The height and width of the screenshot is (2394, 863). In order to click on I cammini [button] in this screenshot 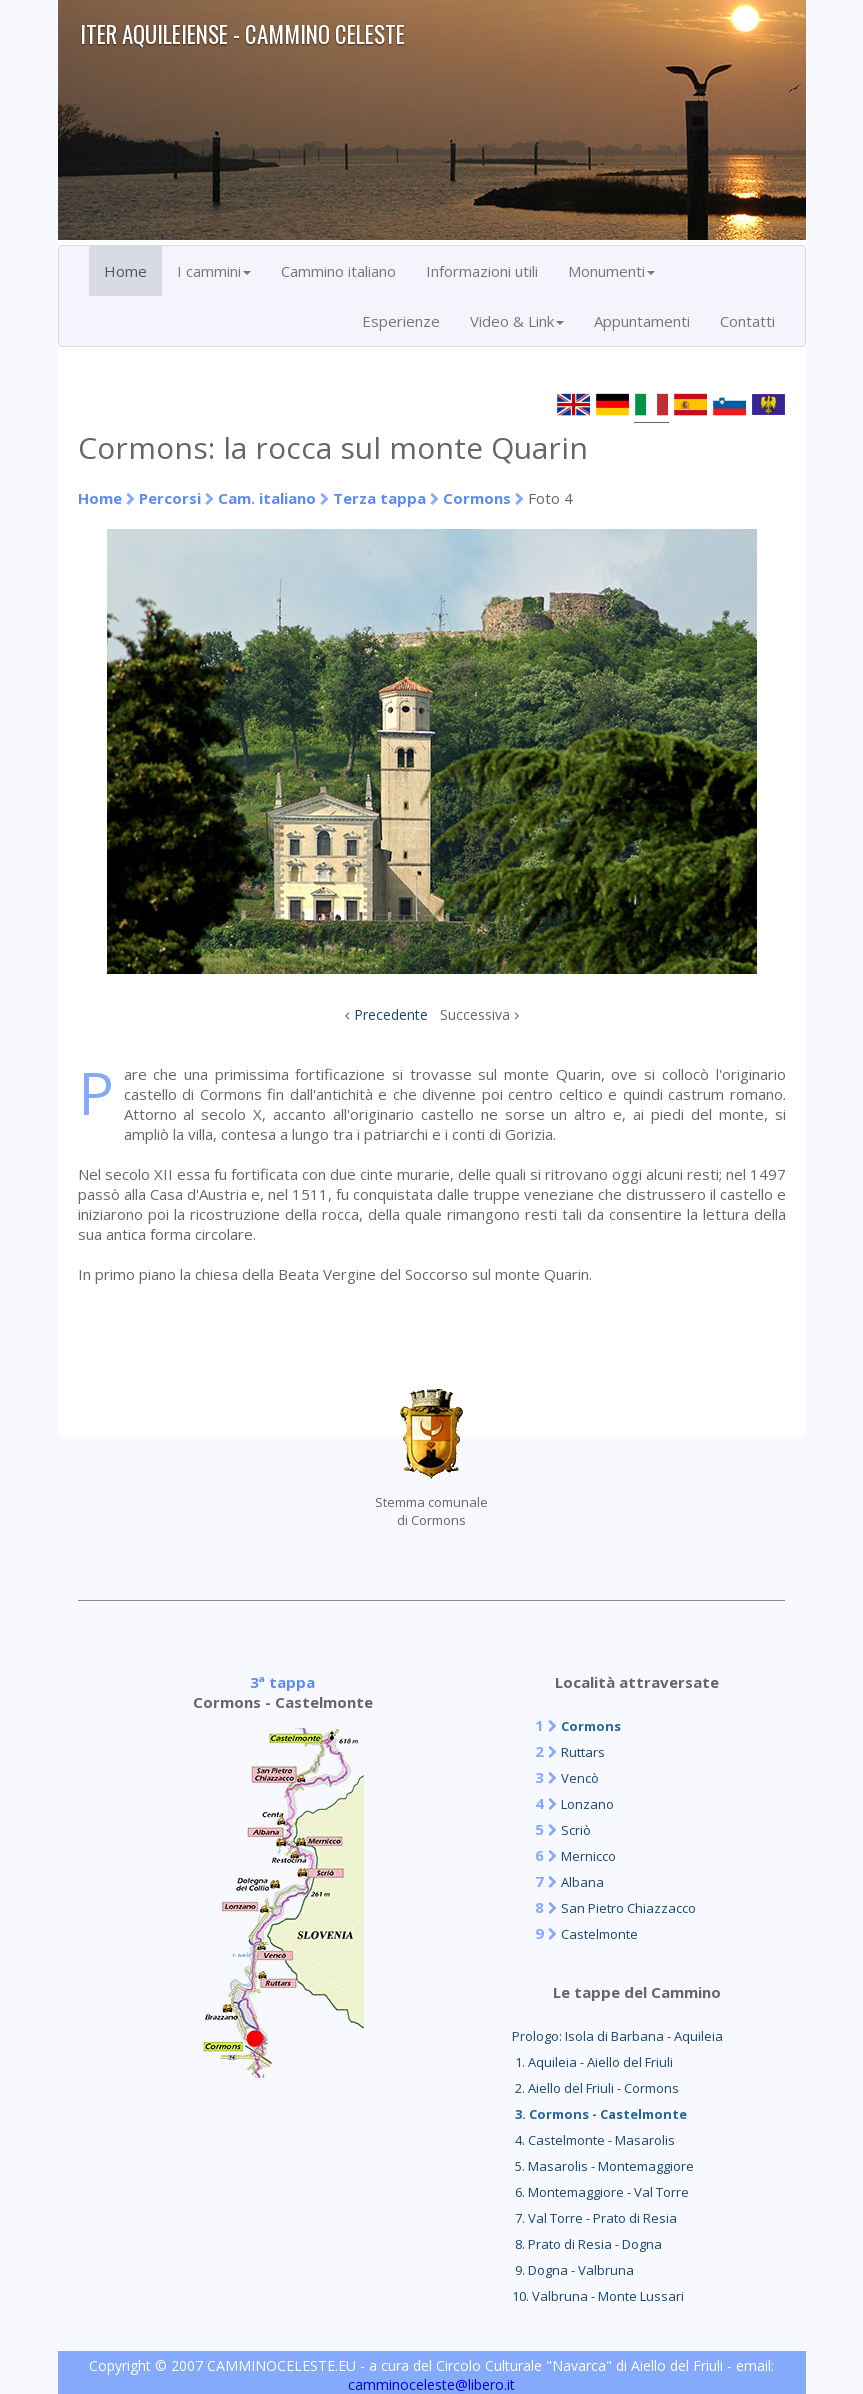, I will do `click(214, 271)`.